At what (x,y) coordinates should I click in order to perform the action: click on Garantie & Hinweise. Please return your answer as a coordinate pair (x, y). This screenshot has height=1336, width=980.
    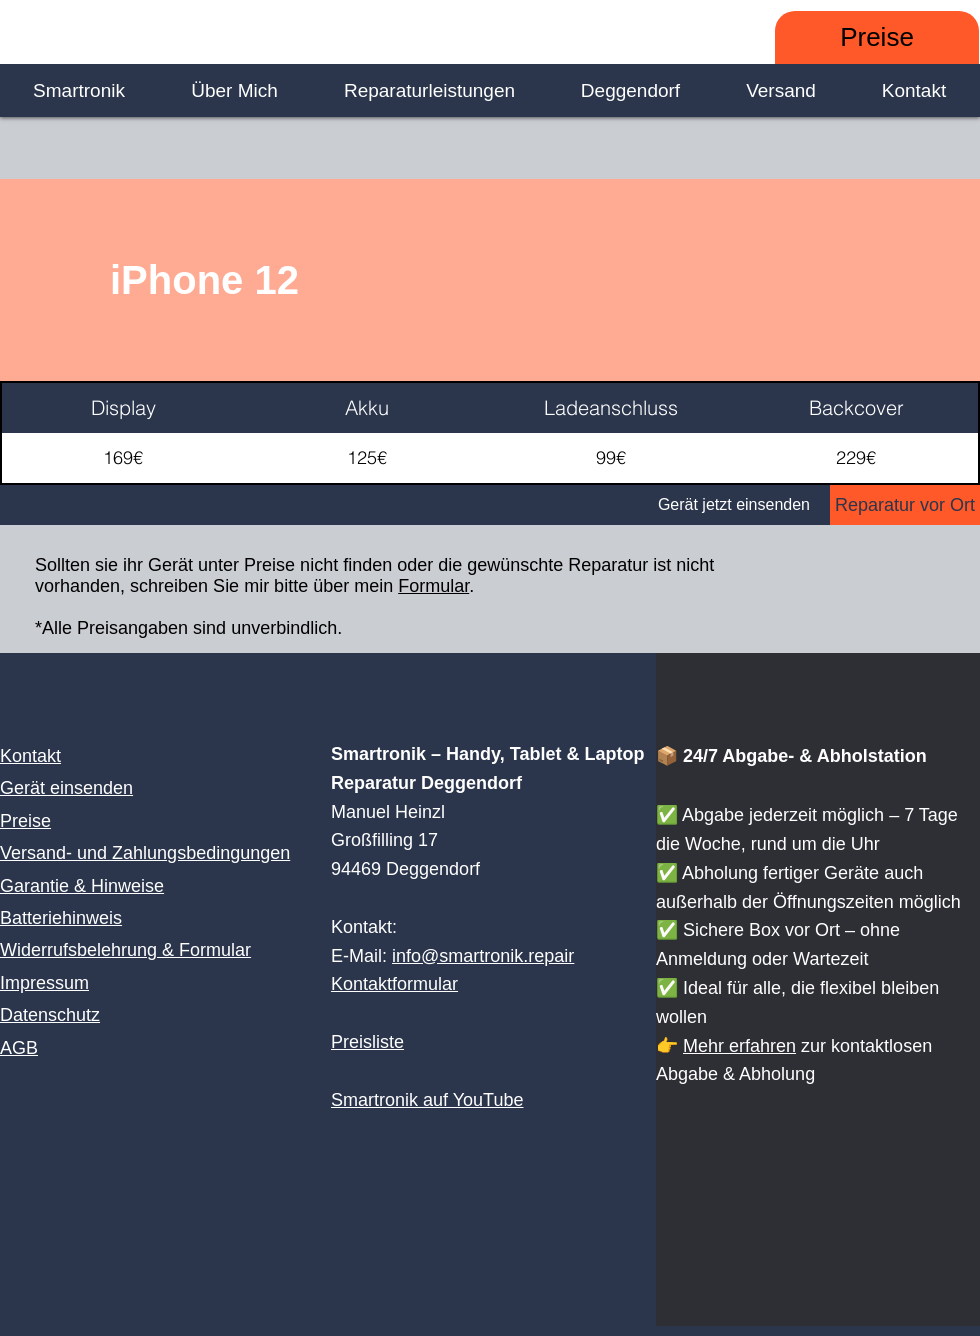
    Looking at the image, I should click on (82, 886).